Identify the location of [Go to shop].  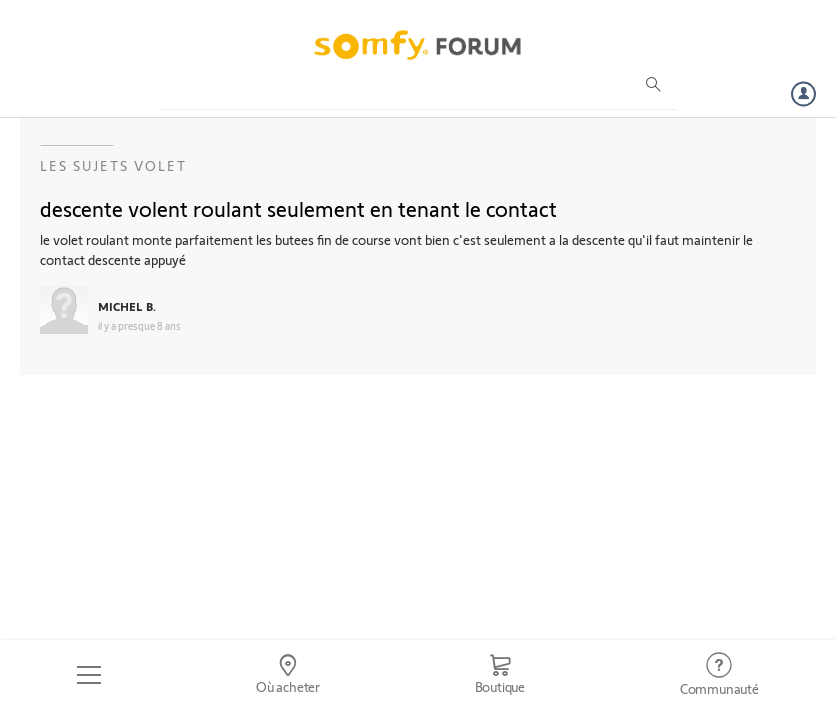
(499, 675).